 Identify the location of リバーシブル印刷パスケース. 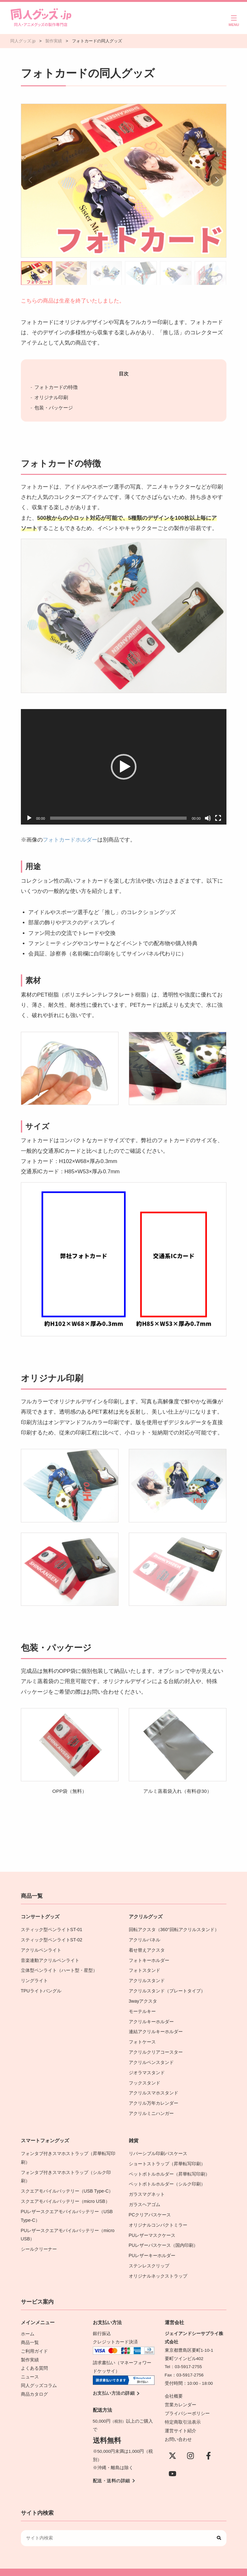
(158, 2147).